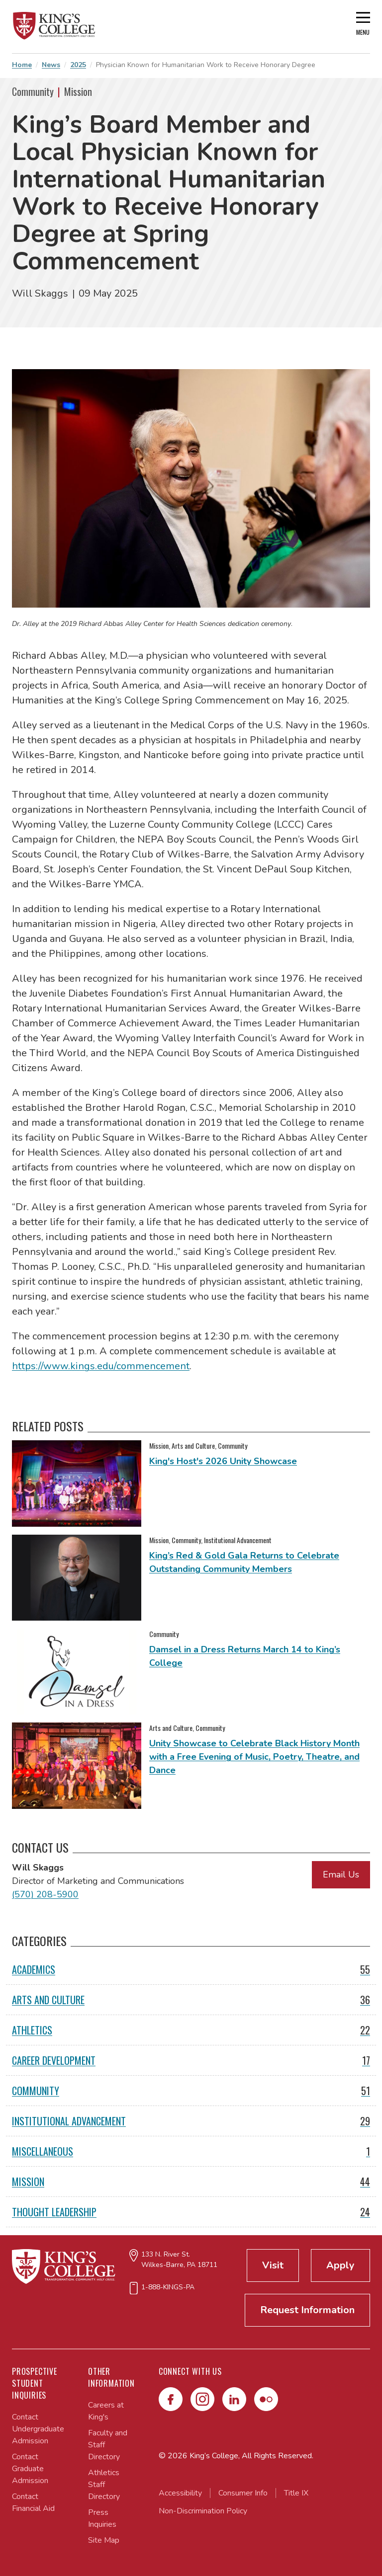  What do you see at coordinates (78, 65) in the screenshot?
I see `2025` at bounding box center [78, 65].